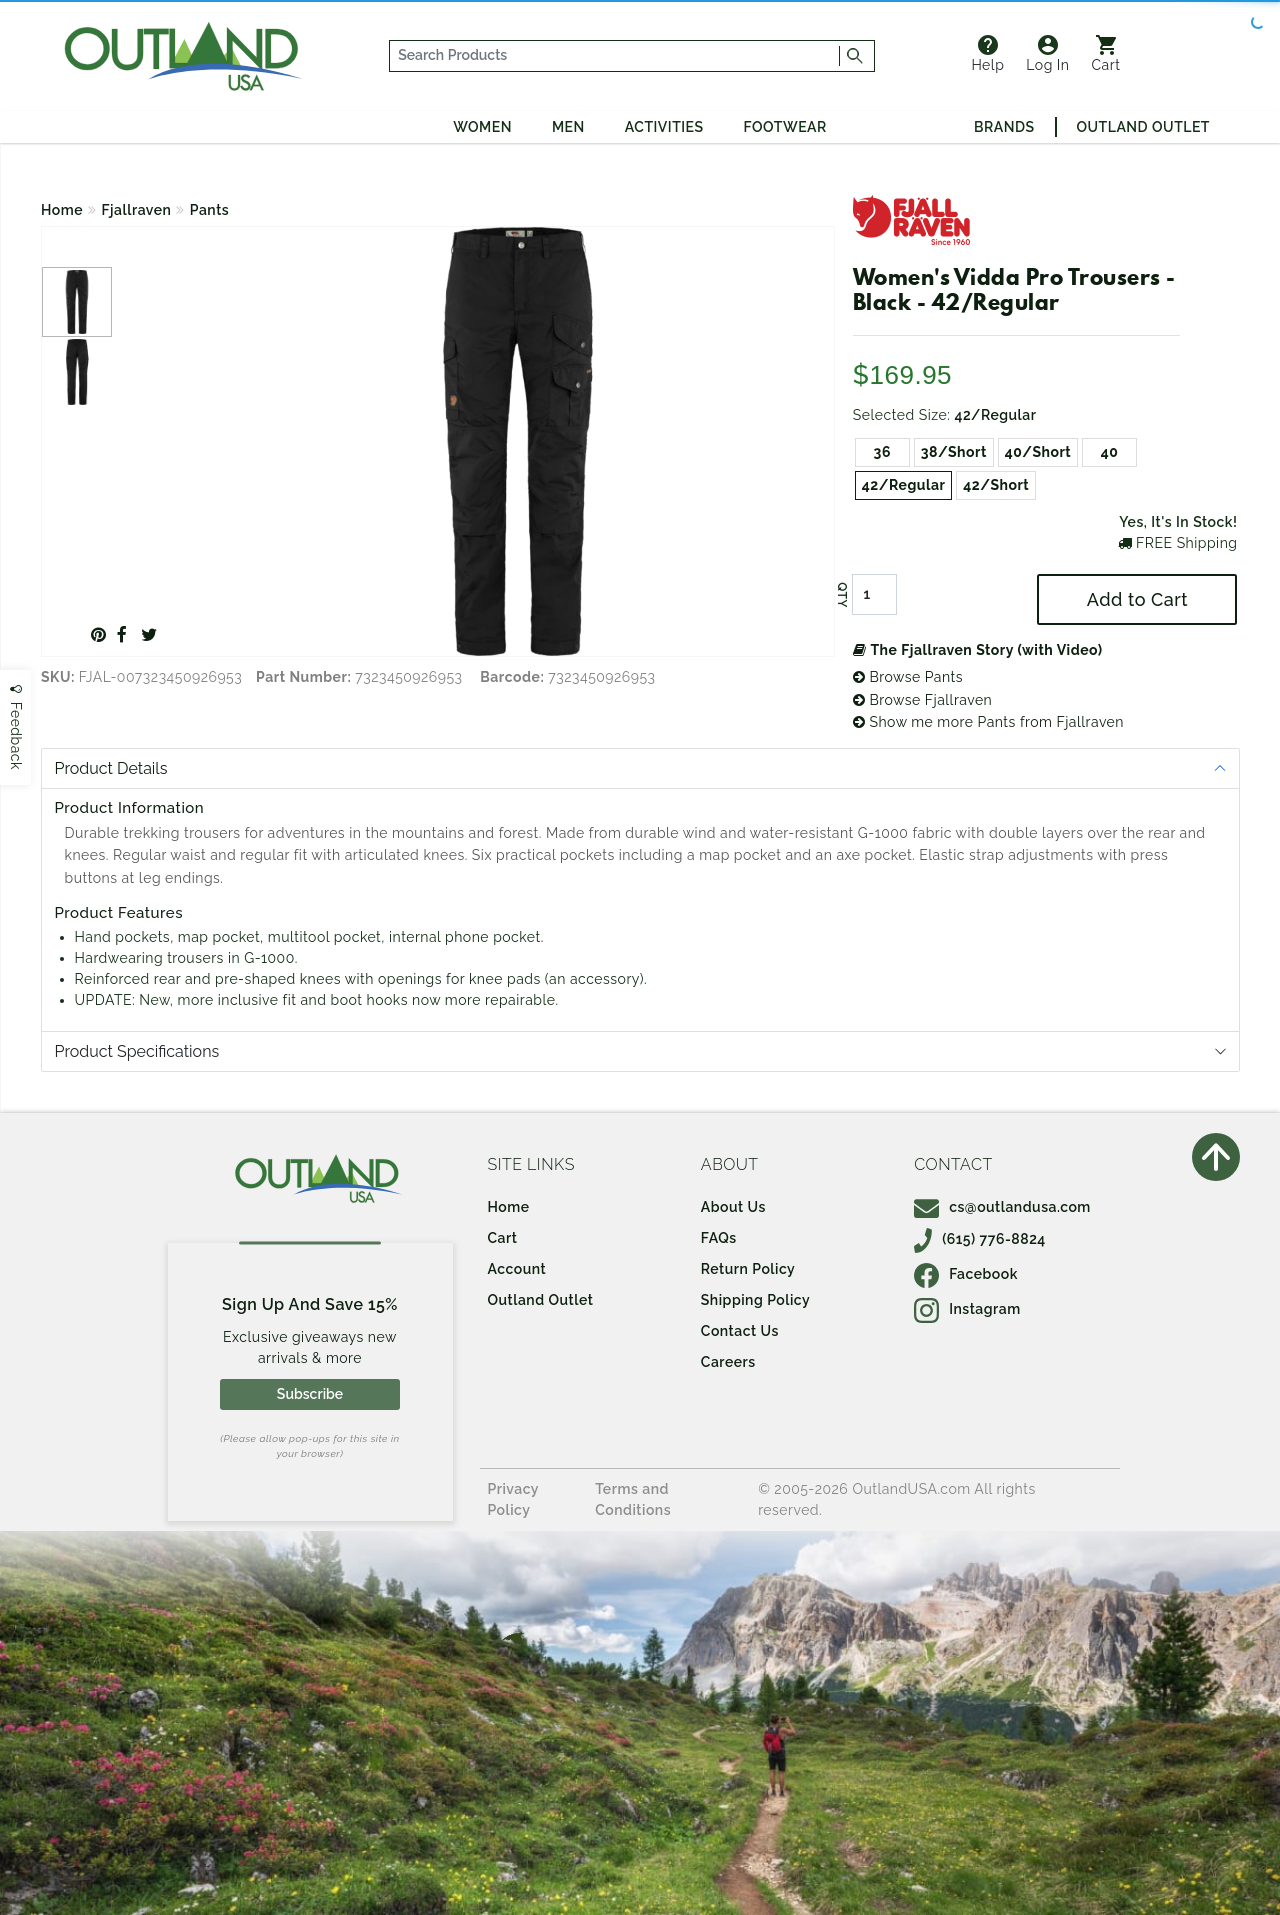 This screenshot has width=1280, height=1915. Describe the element at coordinates (482, 127) in the screenshot. I see `Women` at that location.